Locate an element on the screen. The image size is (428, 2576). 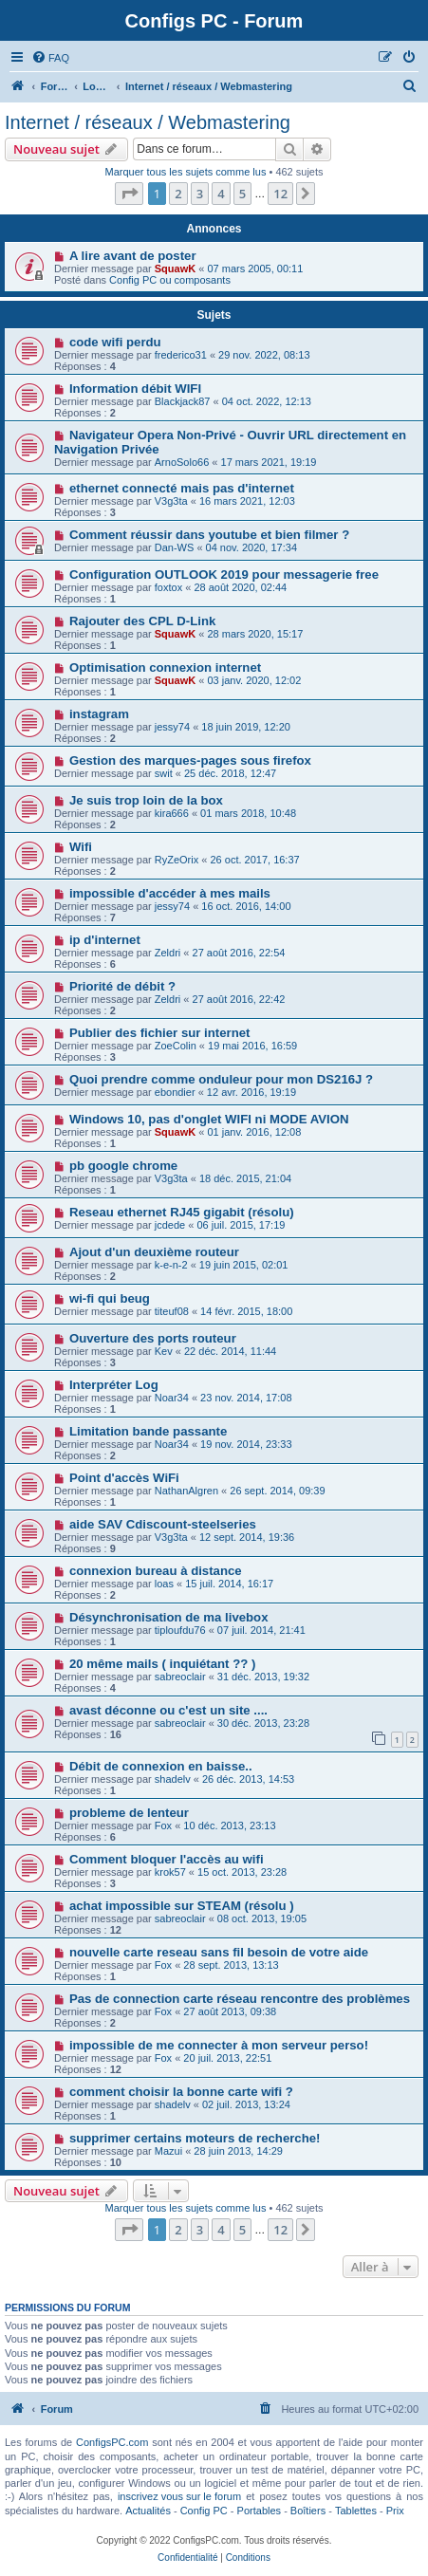
A lire avant de poster is located at coordinates (132, 256).